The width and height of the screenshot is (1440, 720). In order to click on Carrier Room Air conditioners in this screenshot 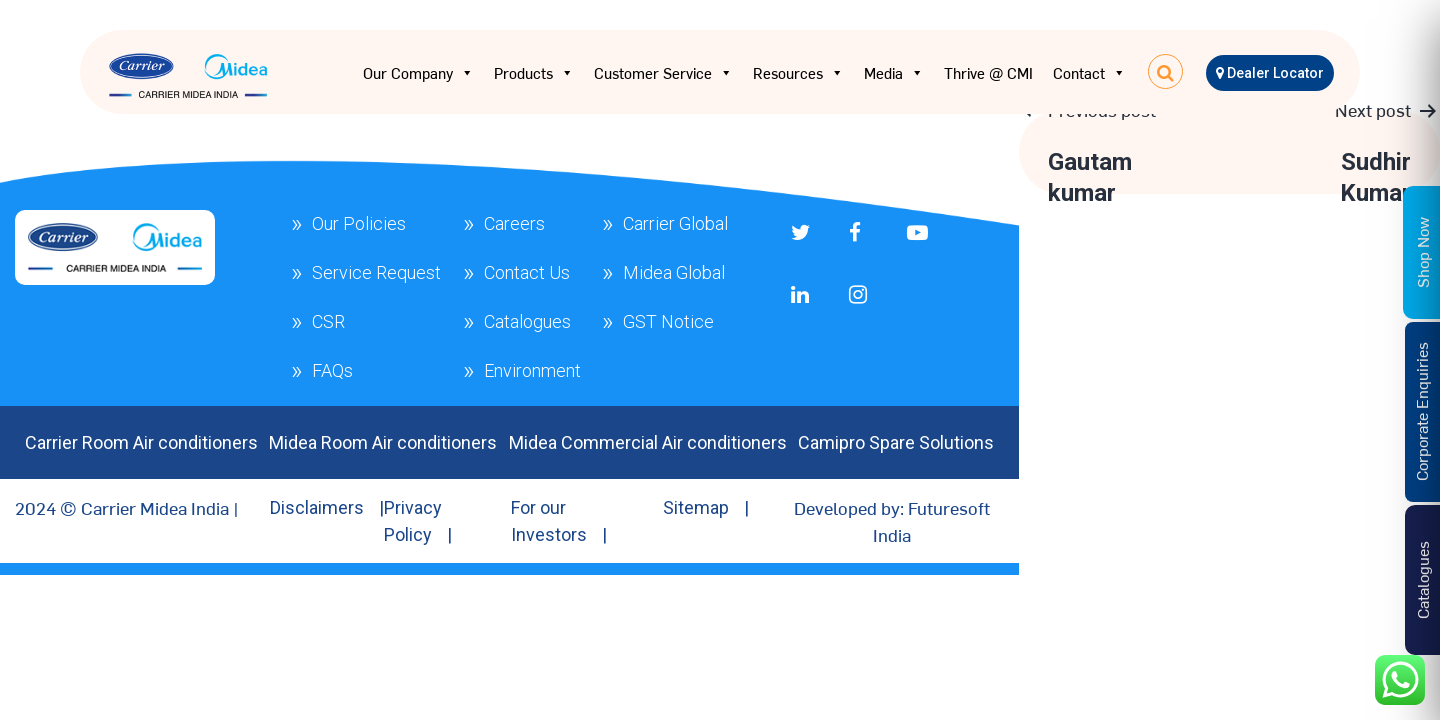, I will do `click(141, 442)`.